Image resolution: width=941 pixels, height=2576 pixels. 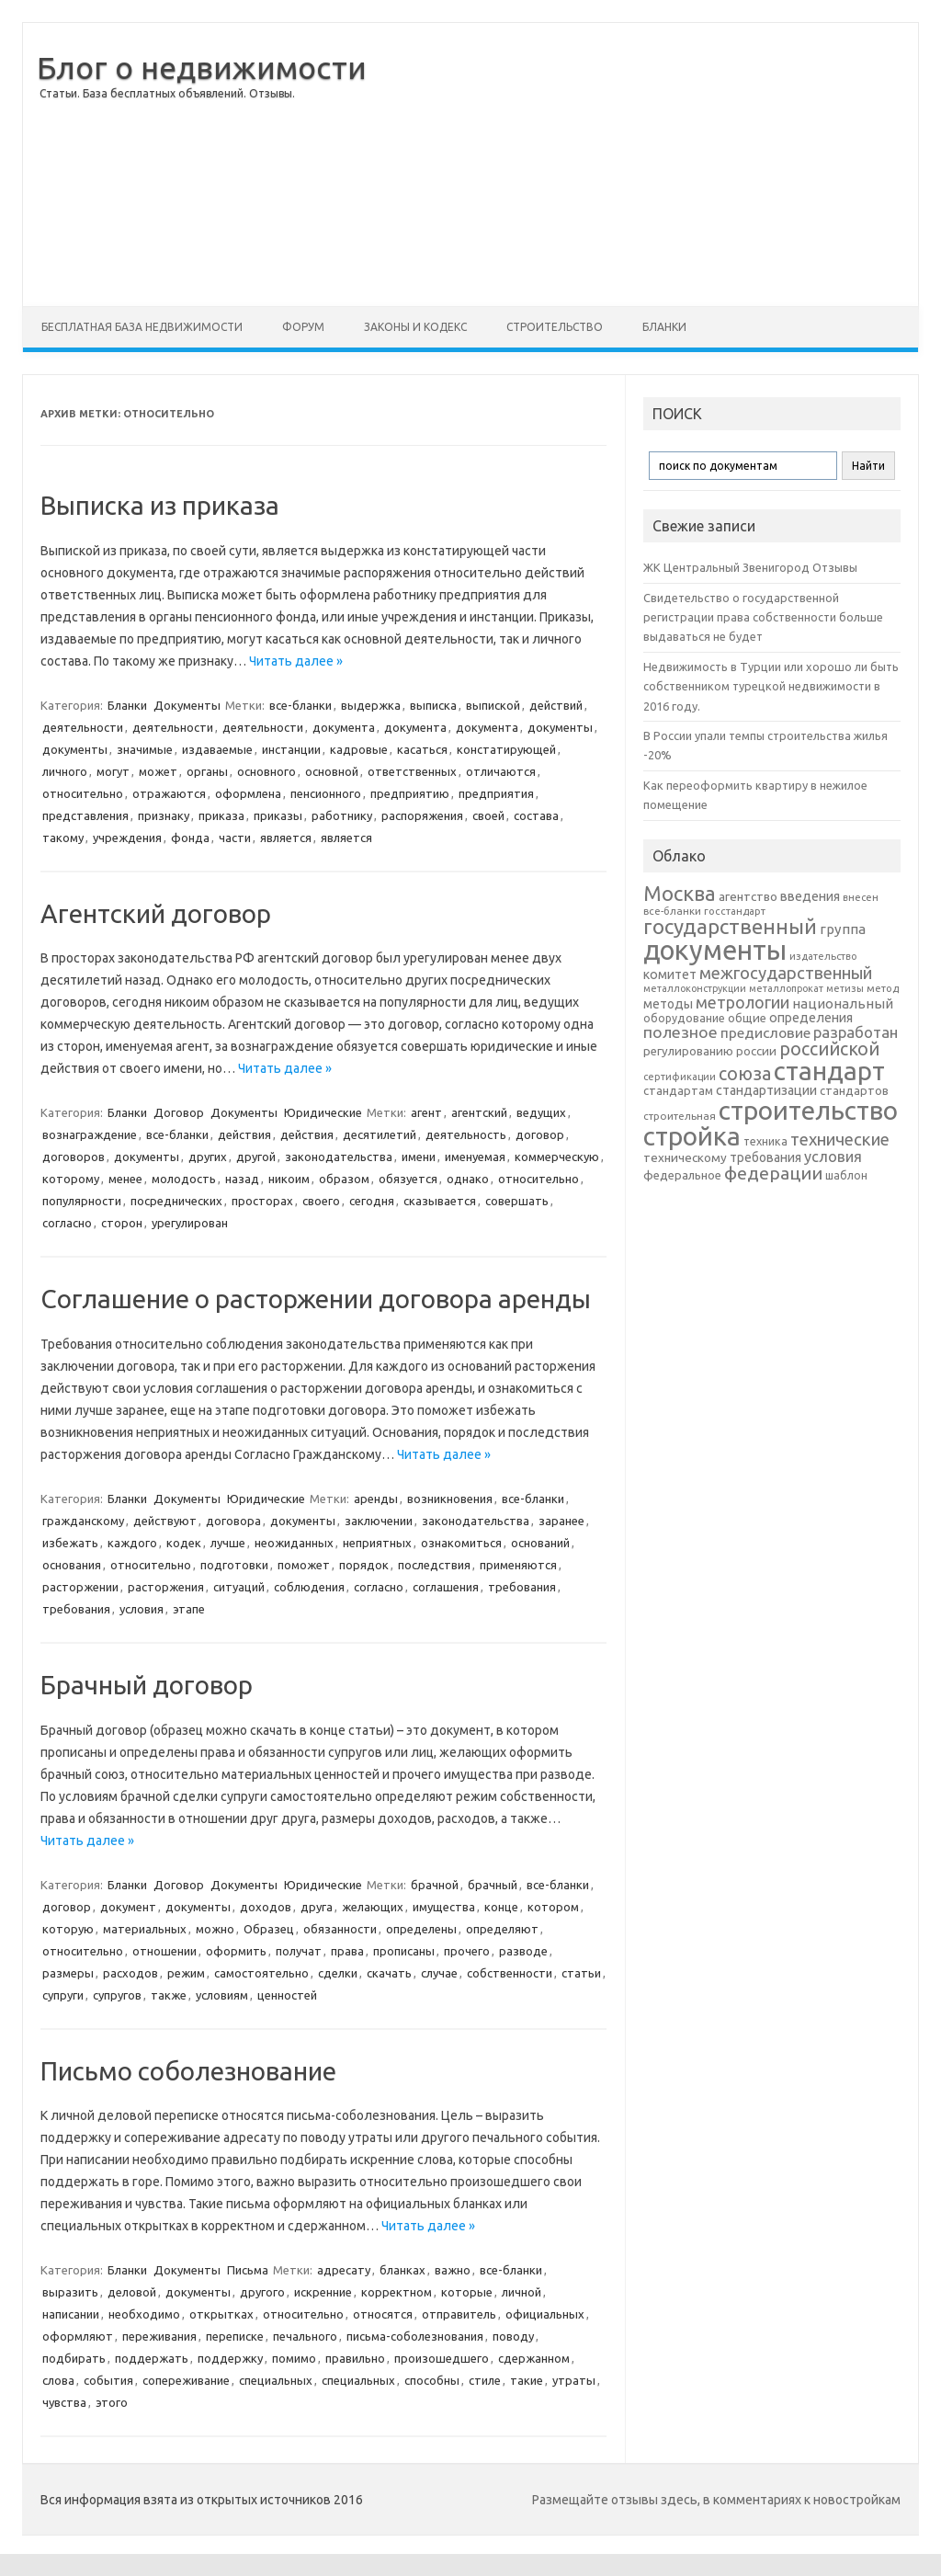 What do you see at coordinates (435, 1884) in the screenshot?
I see `брачной` at bounding box center [435, 1884].